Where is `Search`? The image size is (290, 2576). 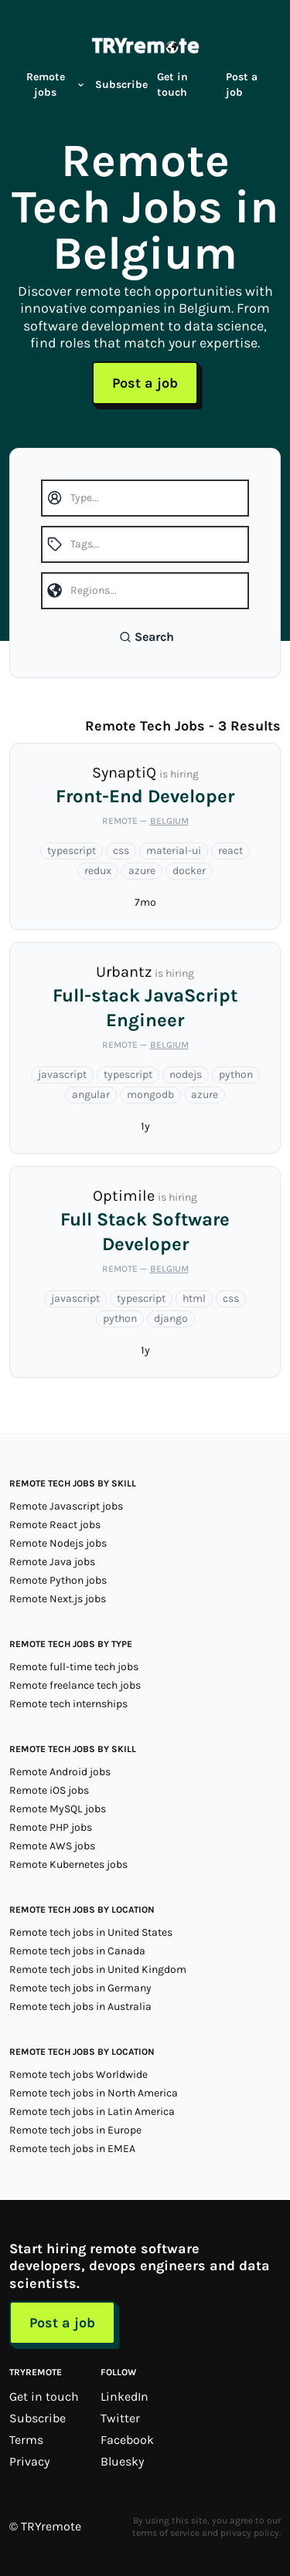 Search is located at coordinates (146, 636).